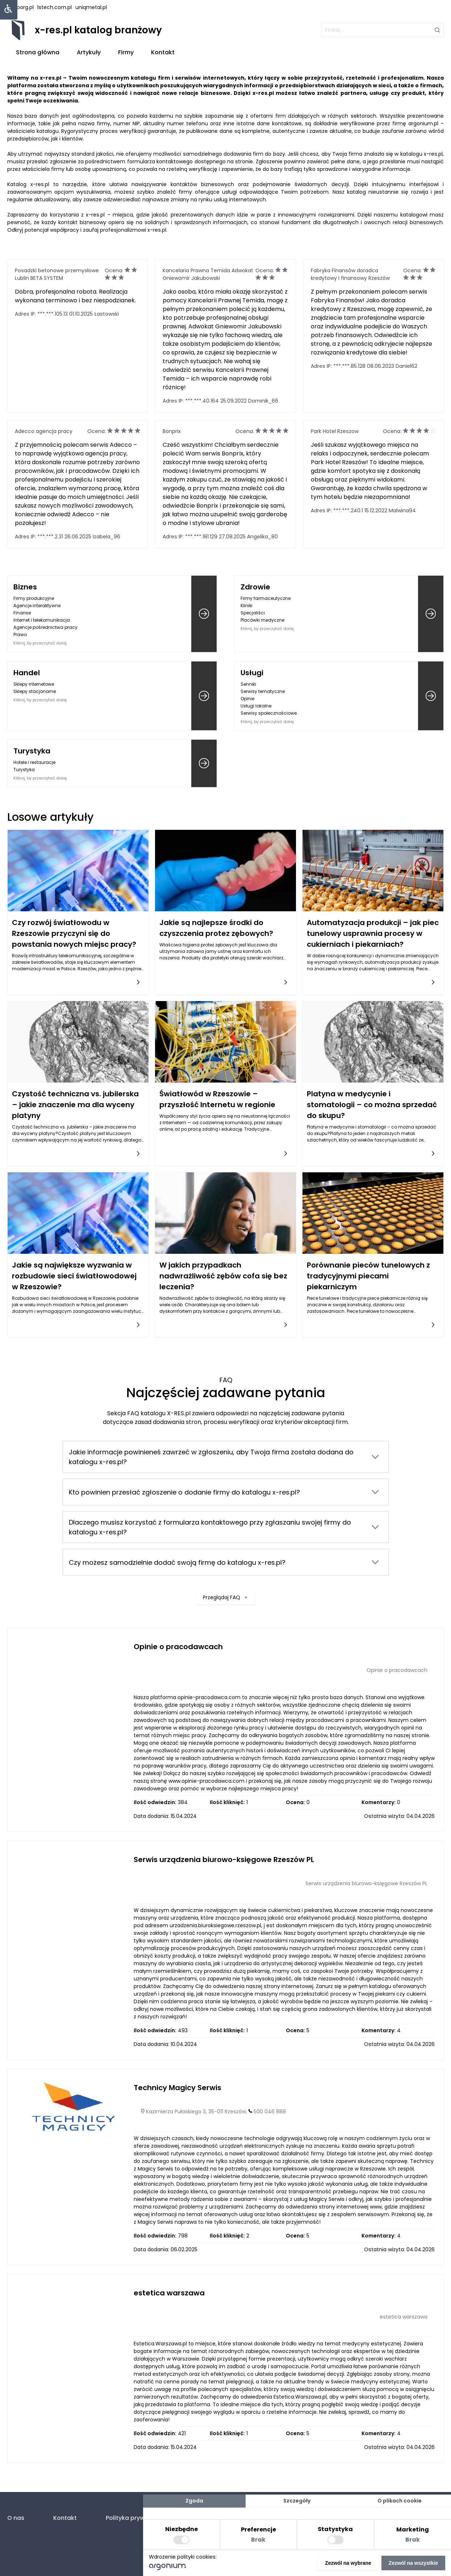  What do you see at coordinates (40, 643) in the screenshot?
I see `Kliknij, by przeczytać dalej` at bounding box center [40, 643].